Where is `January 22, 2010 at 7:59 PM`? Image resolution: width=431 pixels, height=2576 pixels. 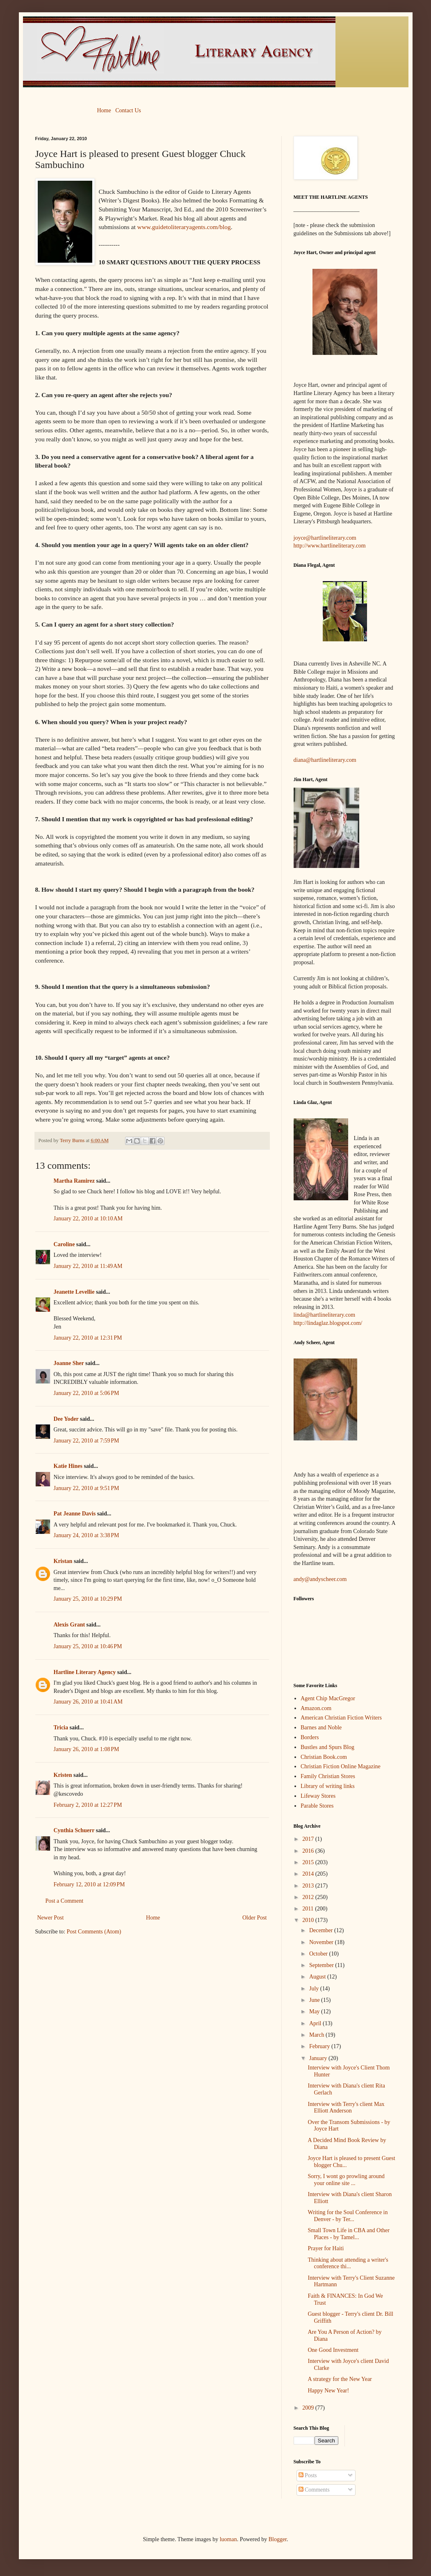
January 22, 2010 at 7:59 PM is located at coordinates (86, 1441).